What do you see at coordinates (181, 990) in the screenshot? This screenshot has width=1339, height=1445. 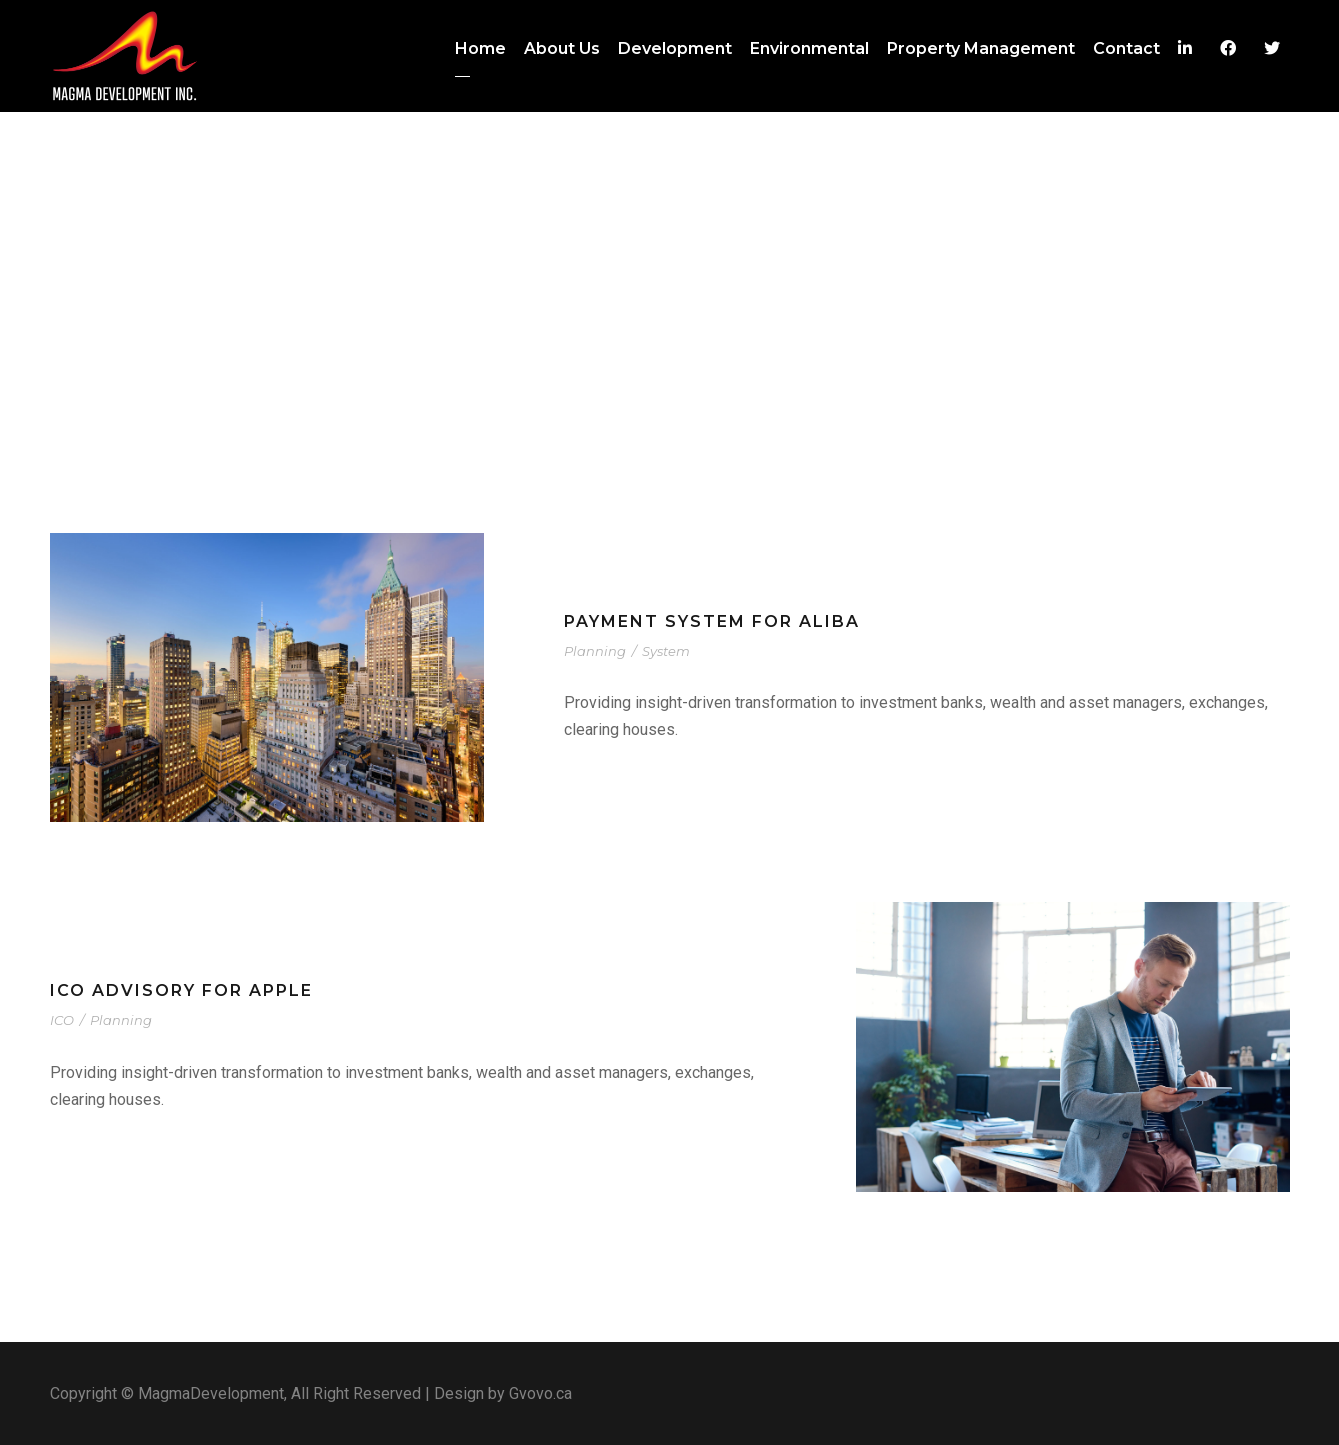 I see `ICO advisory for Apple` at bounding box center [181, 990].